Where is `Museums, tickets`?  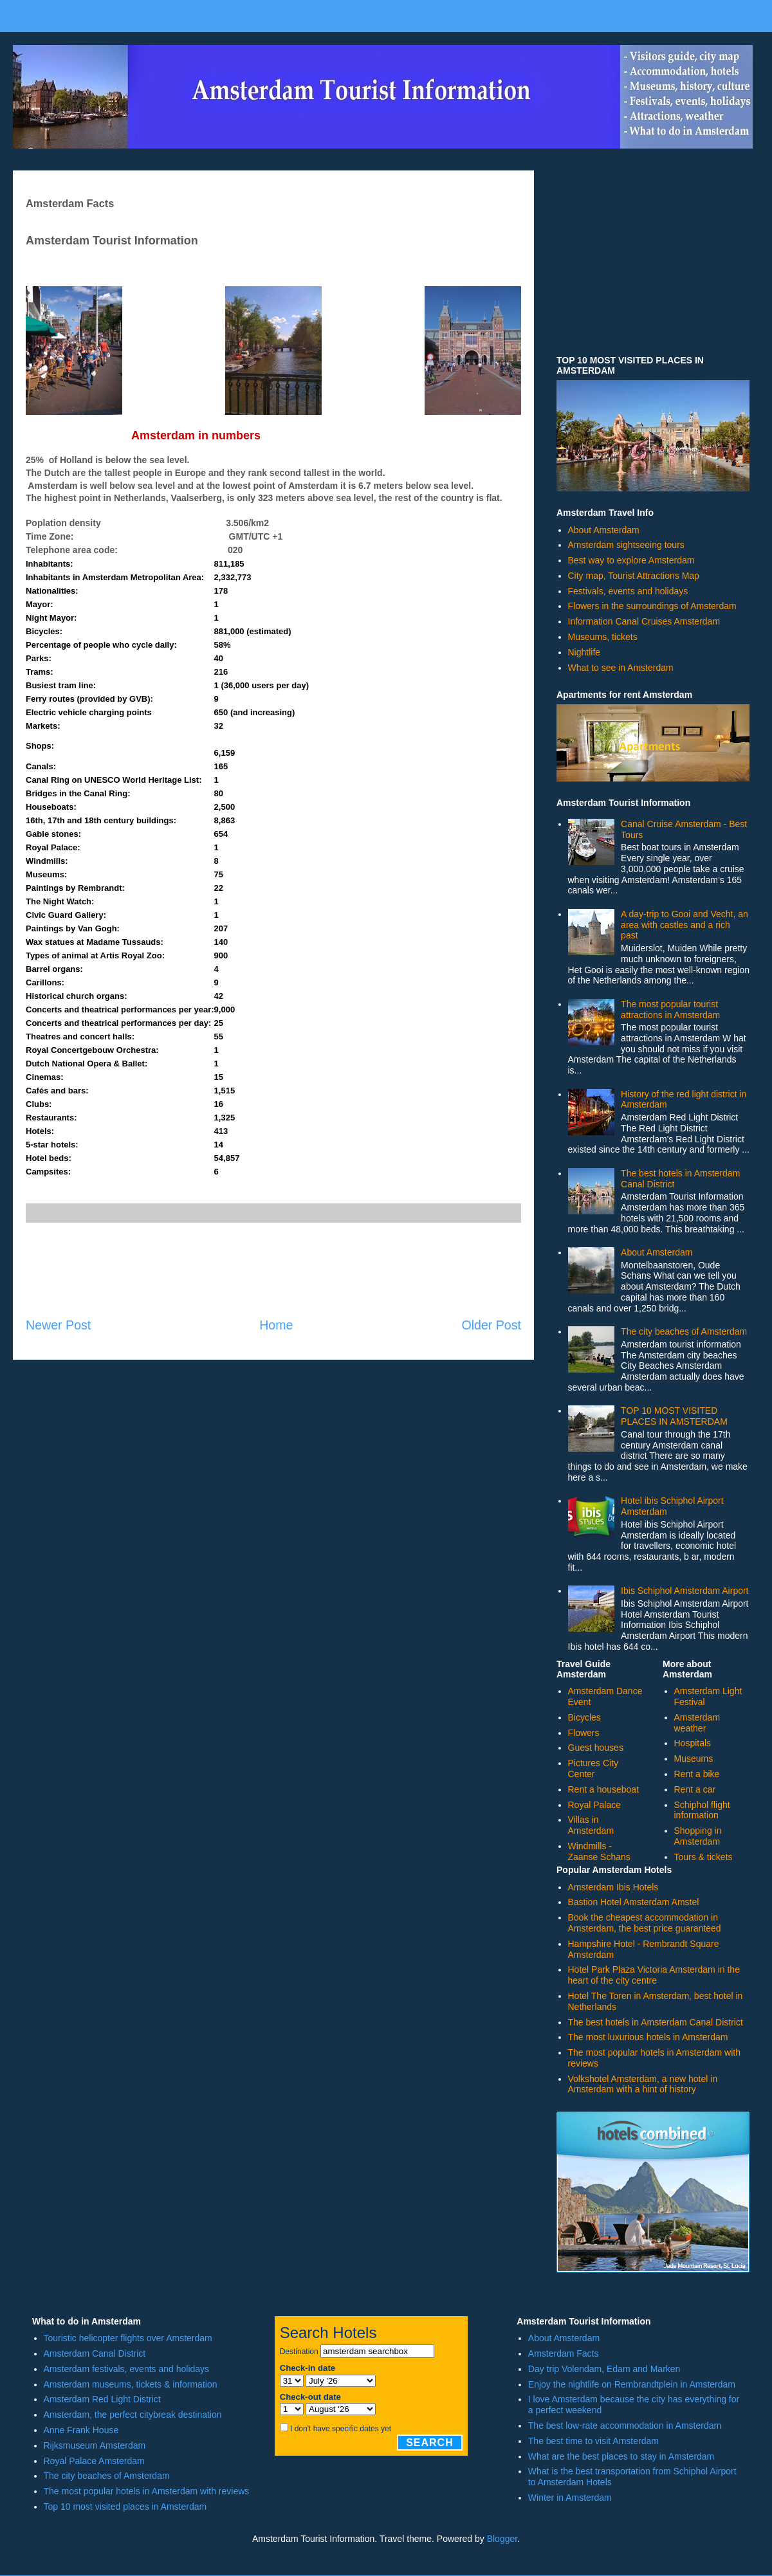 Museums, tickets is located at coordinates (603, 637).